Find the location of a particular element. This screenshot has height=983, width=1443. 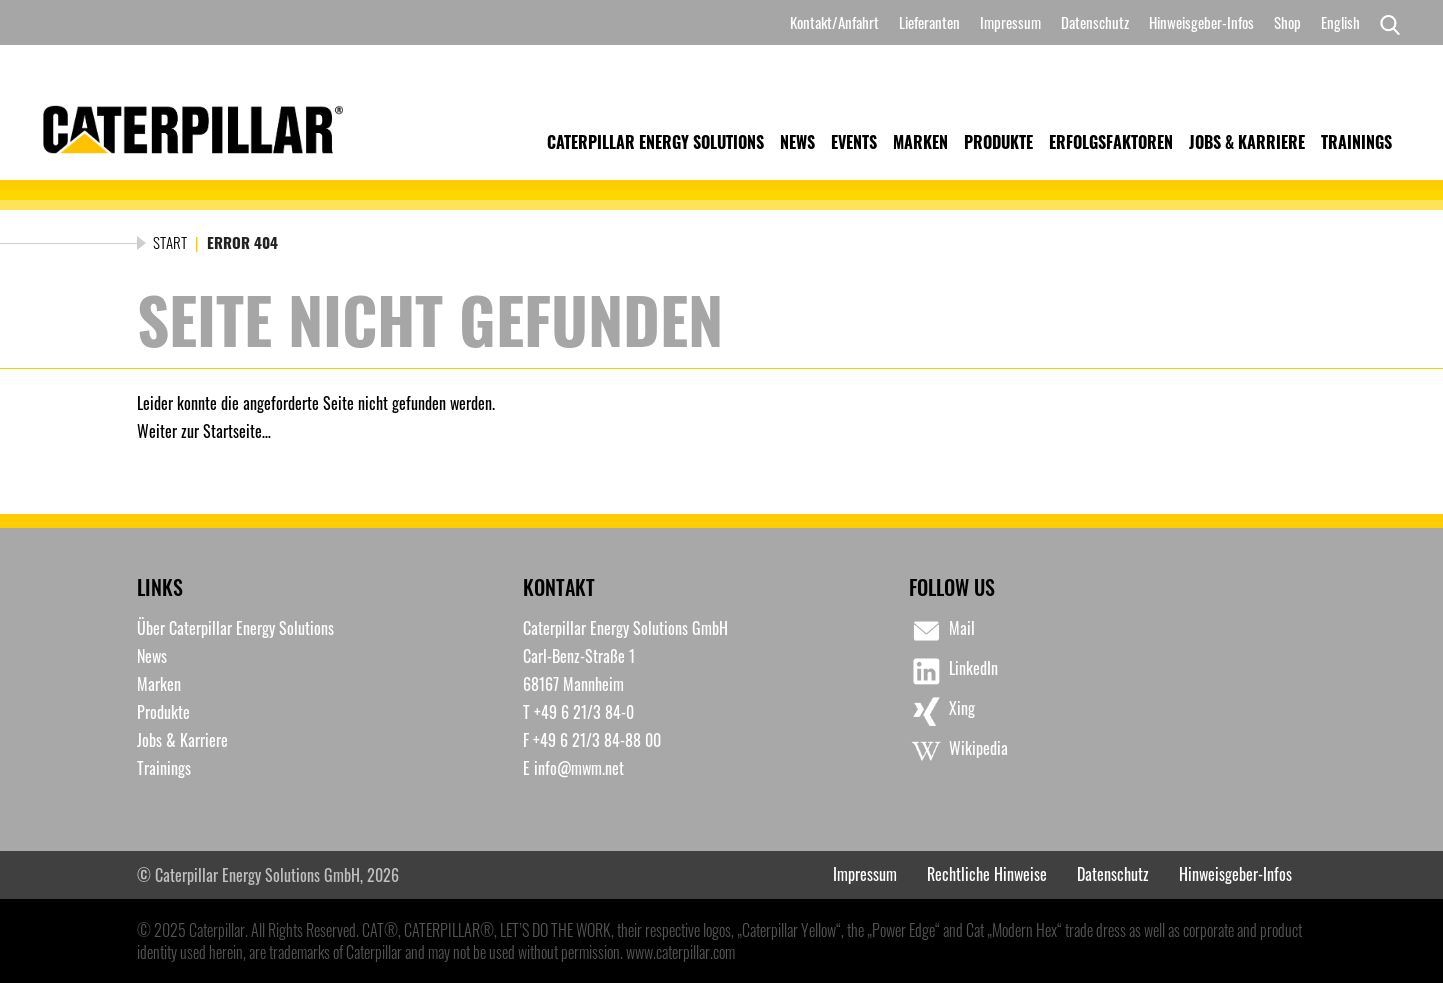

Events is located at coordinates (854, 142).